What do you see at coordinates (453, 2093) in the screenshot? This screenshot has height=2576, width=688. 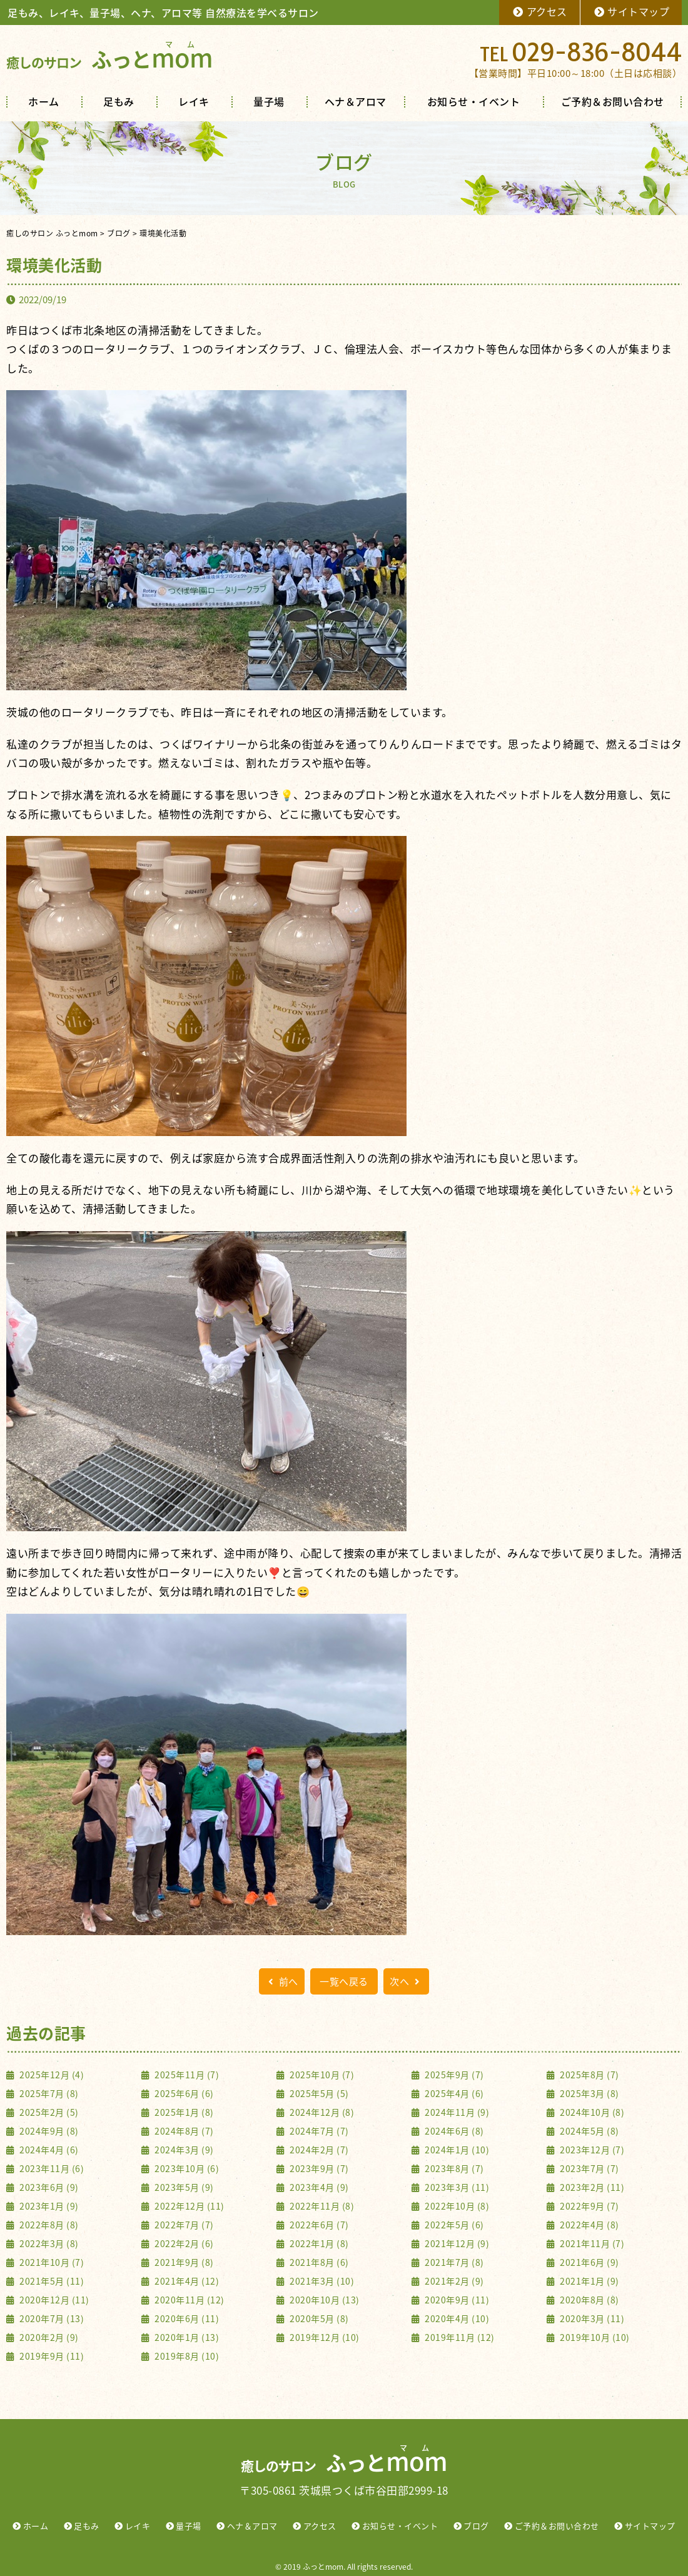 I see `2025年4月 (6)` at bounding box center [453, 2093].